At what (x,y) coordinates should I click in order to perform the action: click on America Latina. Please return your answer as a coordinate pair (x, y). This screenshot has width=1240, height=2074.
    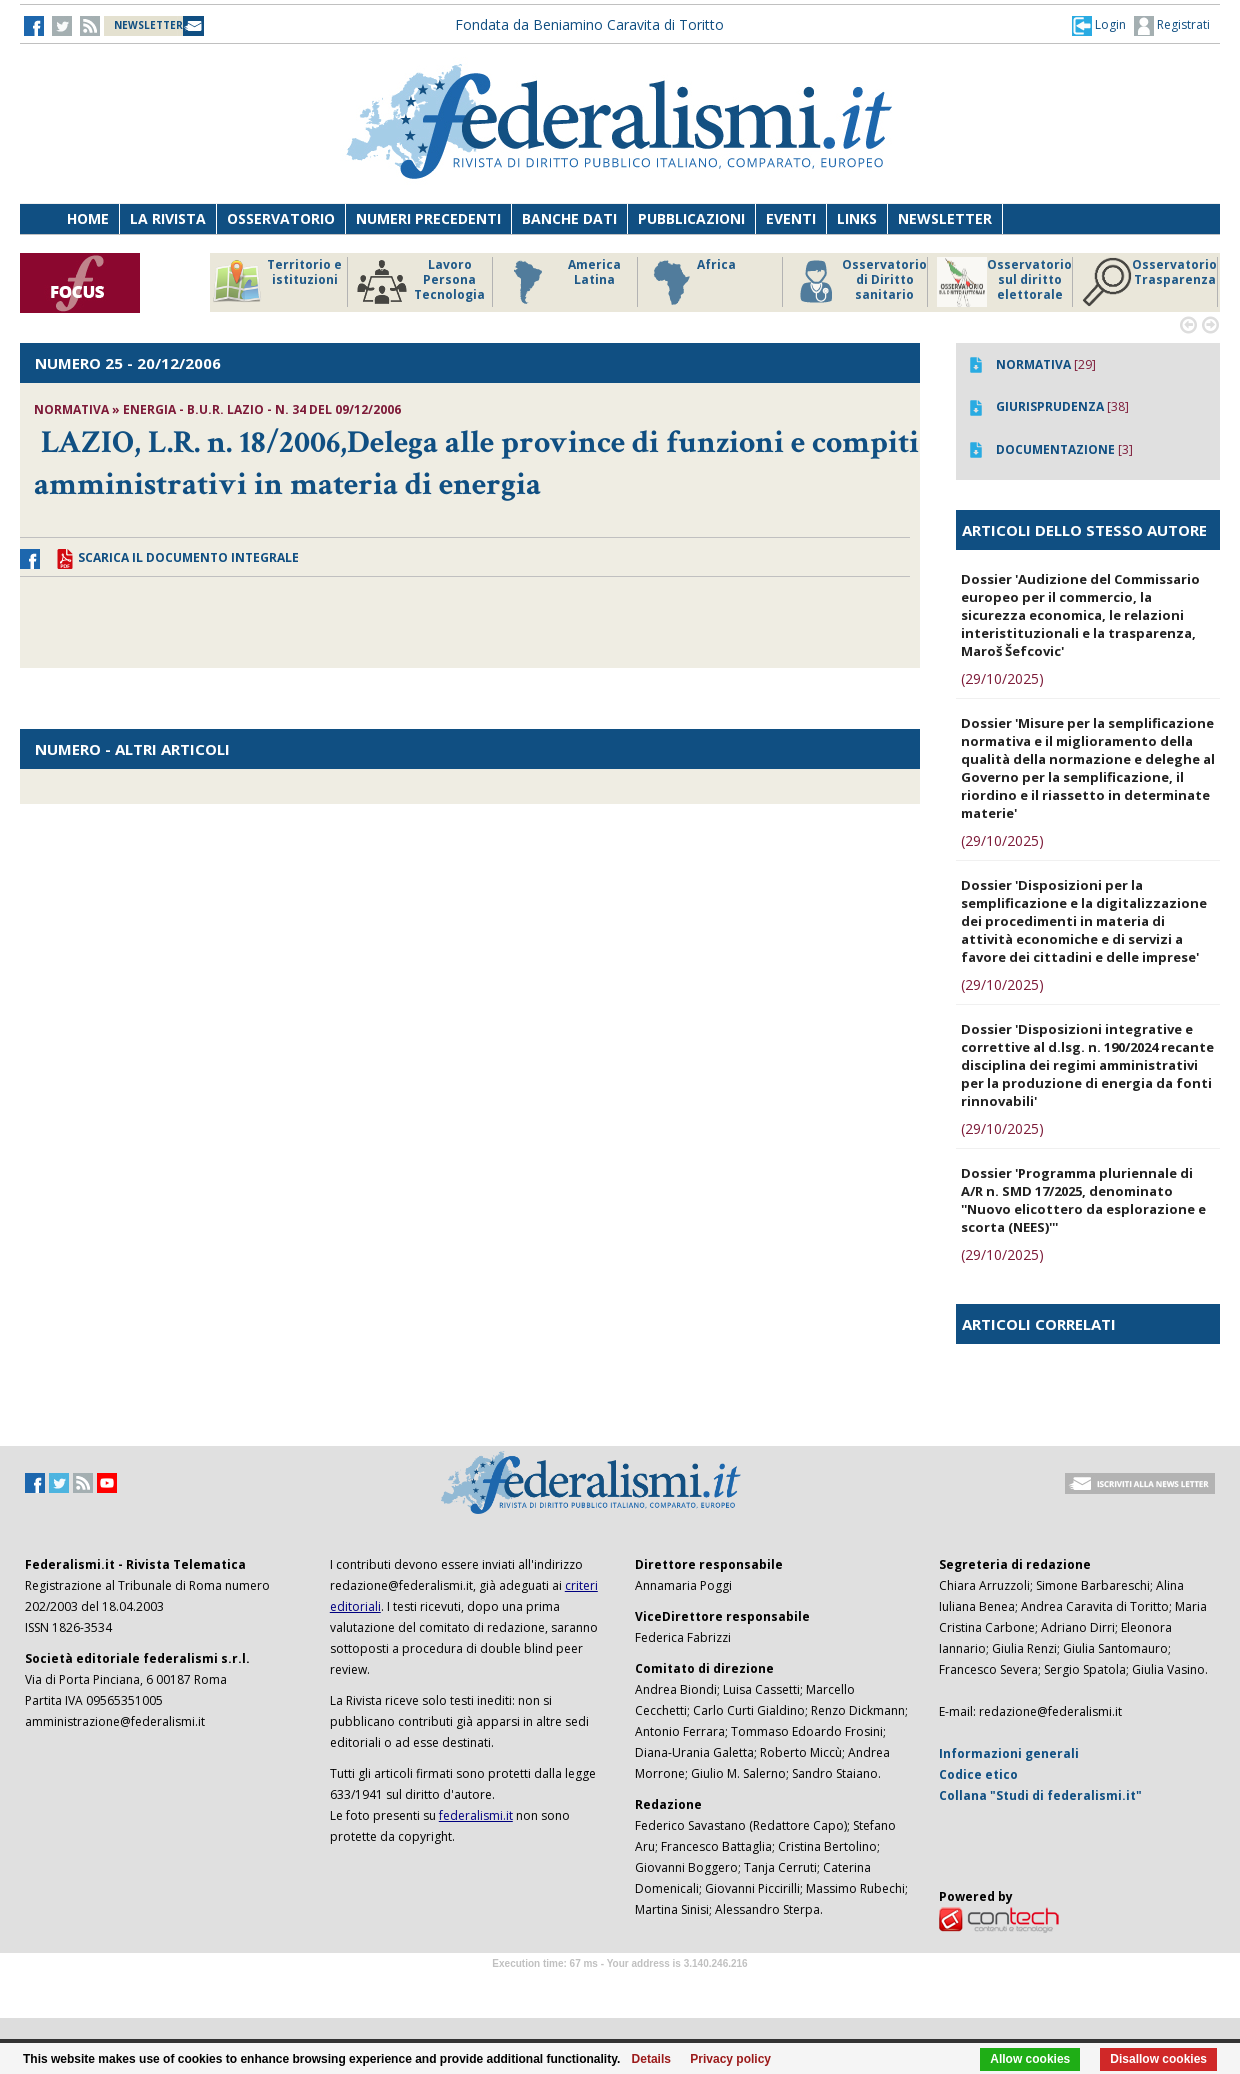
    Looking at the image, I should click on (561, 282).